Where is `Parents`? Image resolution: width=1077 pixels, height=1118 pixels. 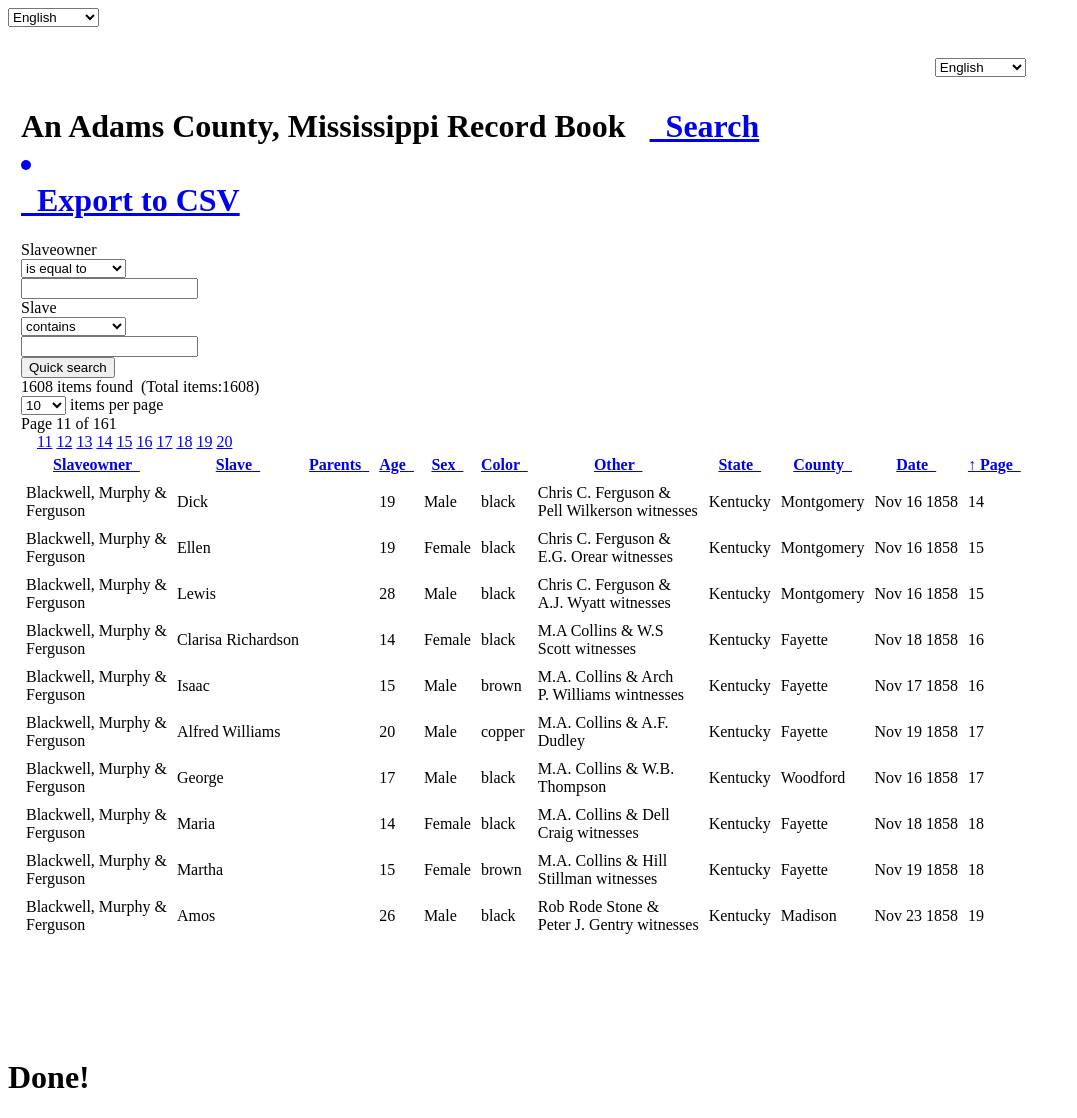
Parents is located at coordinates (339, 464).